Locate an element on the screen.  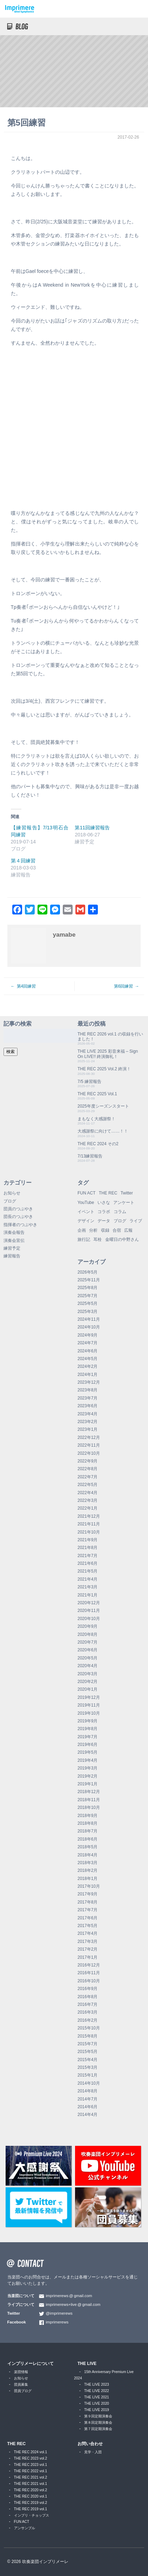
2014年7月 is located at coordinates (87, 2099).